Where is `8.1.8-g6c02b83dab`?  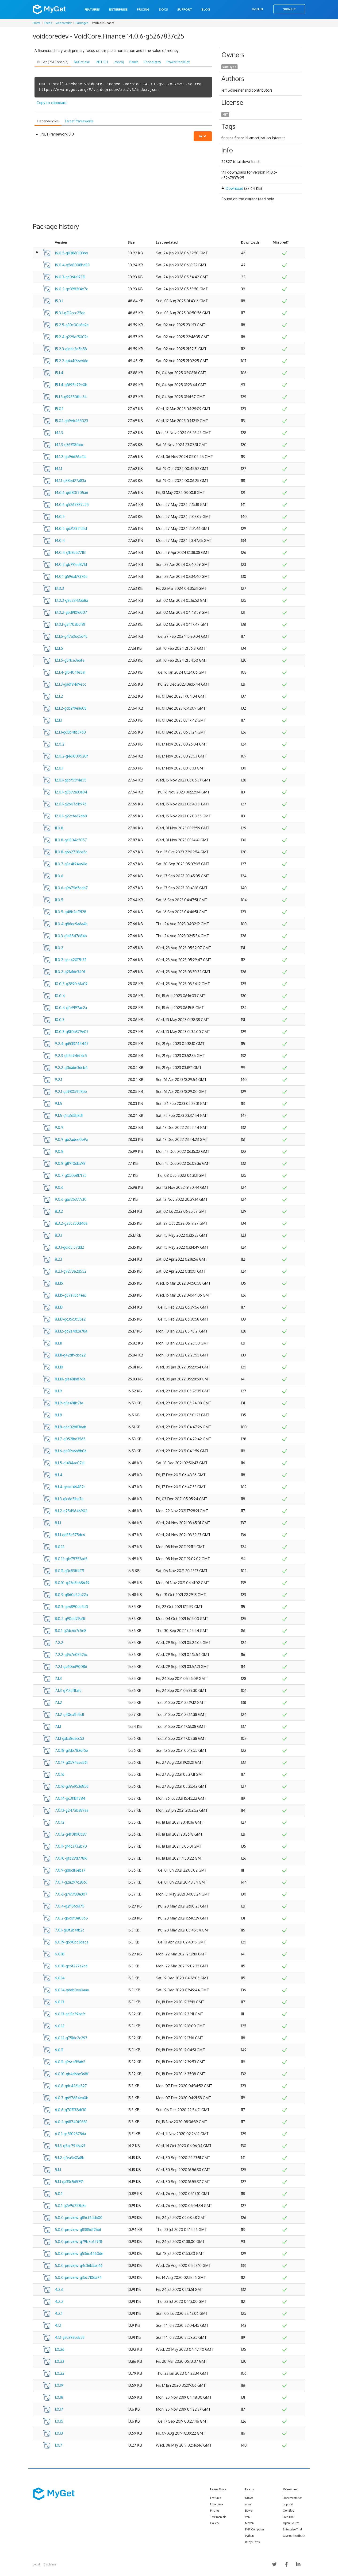
8.1.8-g6c02b83dab is located at coordinates (70, 1427).